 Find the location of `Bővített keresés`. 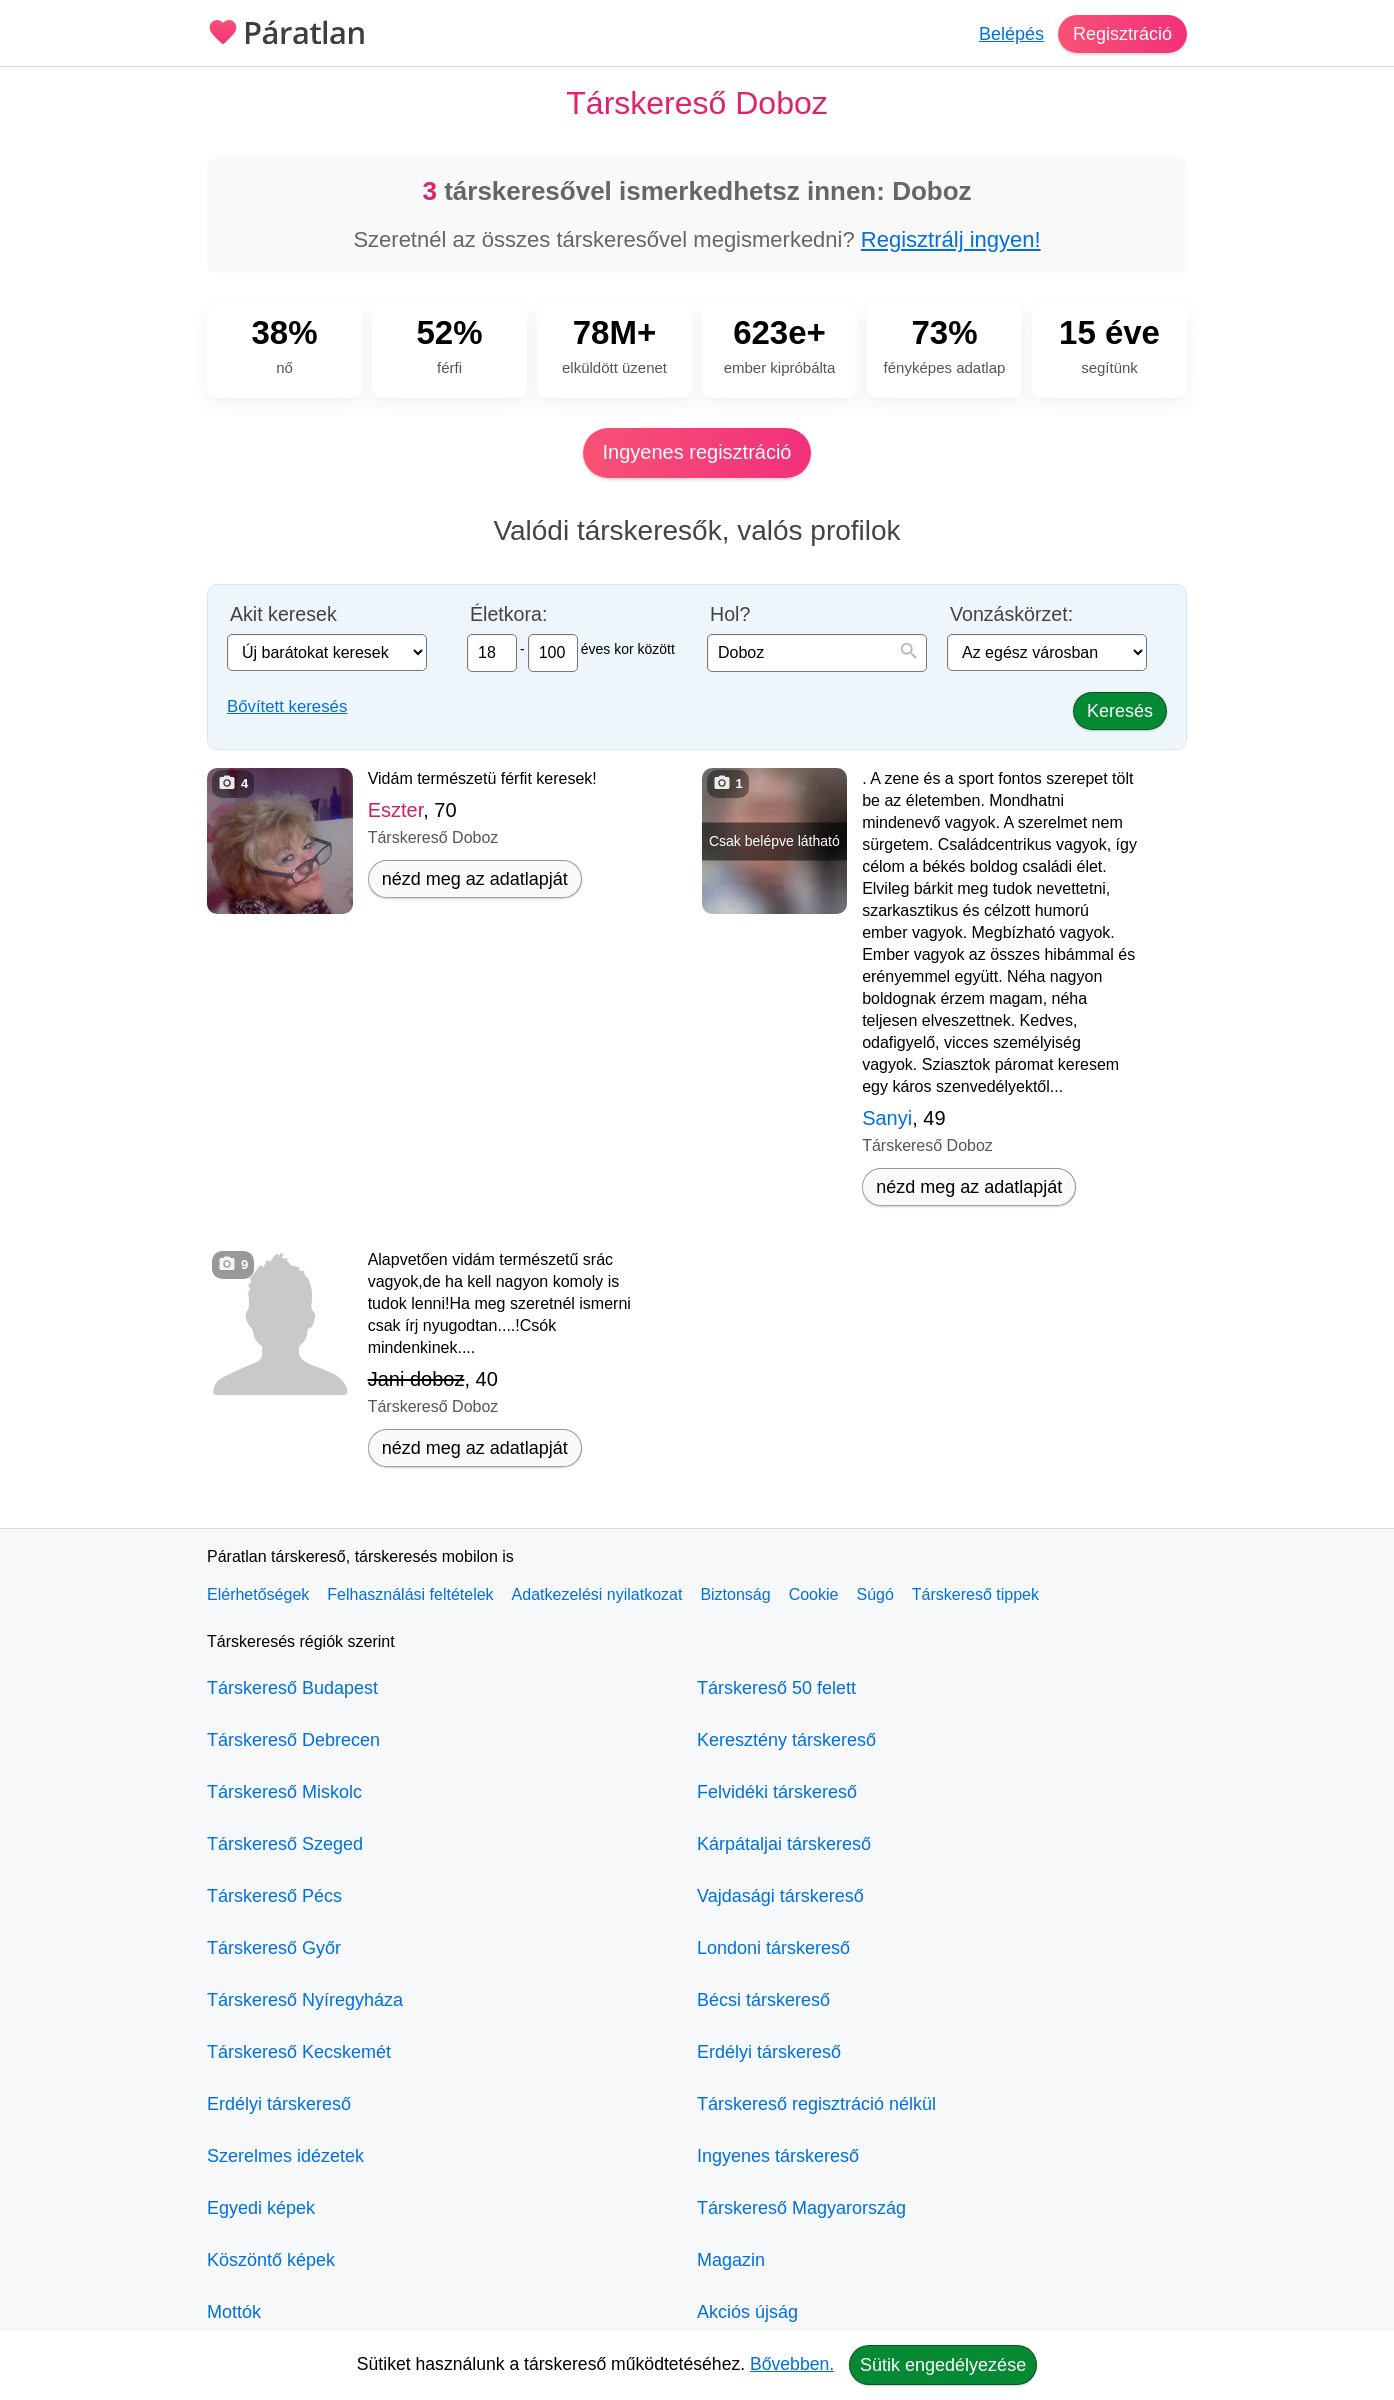

Bővített keresés is located at coordinates (287, 706).